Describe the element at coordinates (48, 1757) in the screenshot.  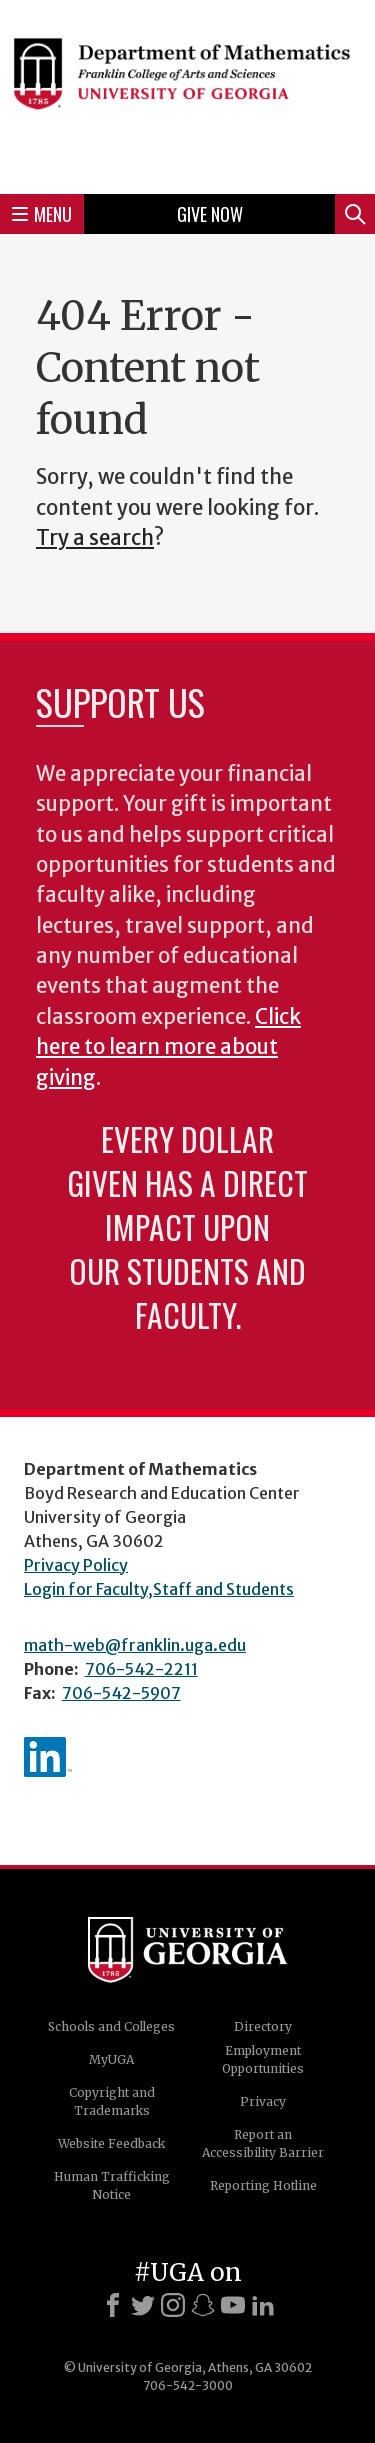
I see `linkedIn` at that location.